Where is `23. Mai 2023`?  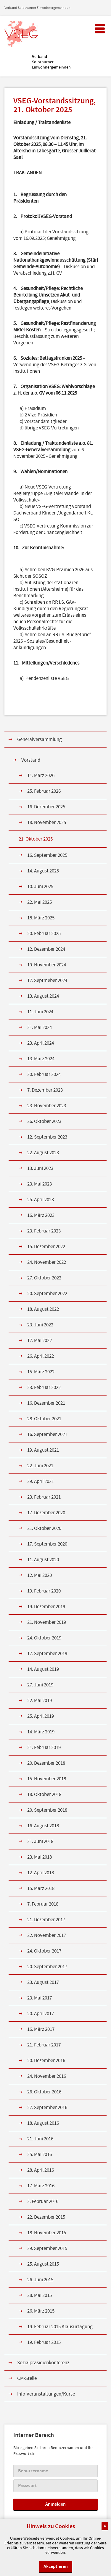 23. Mai 2023 is located at coordinates (39, 1184).